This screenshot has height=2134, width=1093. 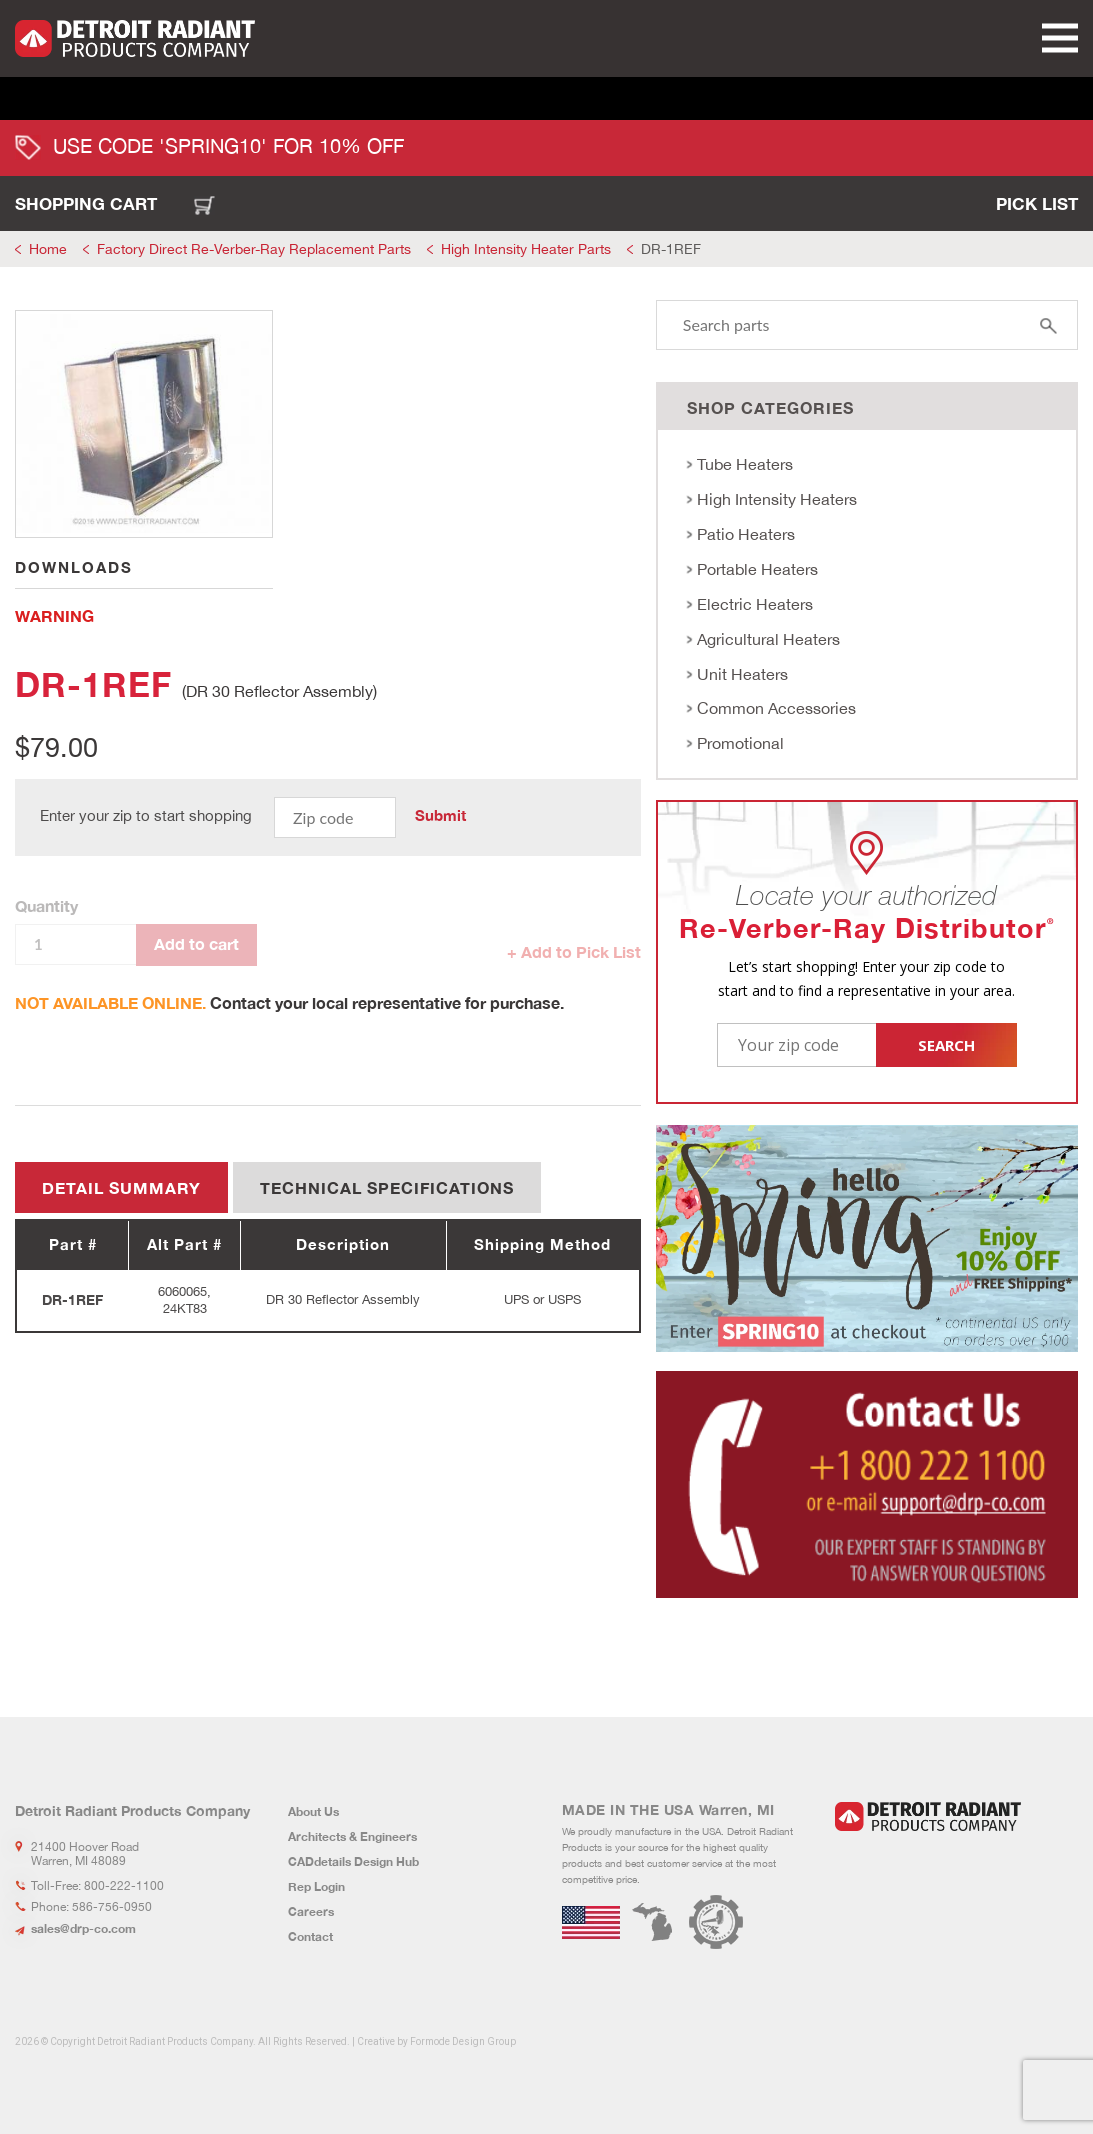 I want to click on Facebook, so click(x=868, y=1875).